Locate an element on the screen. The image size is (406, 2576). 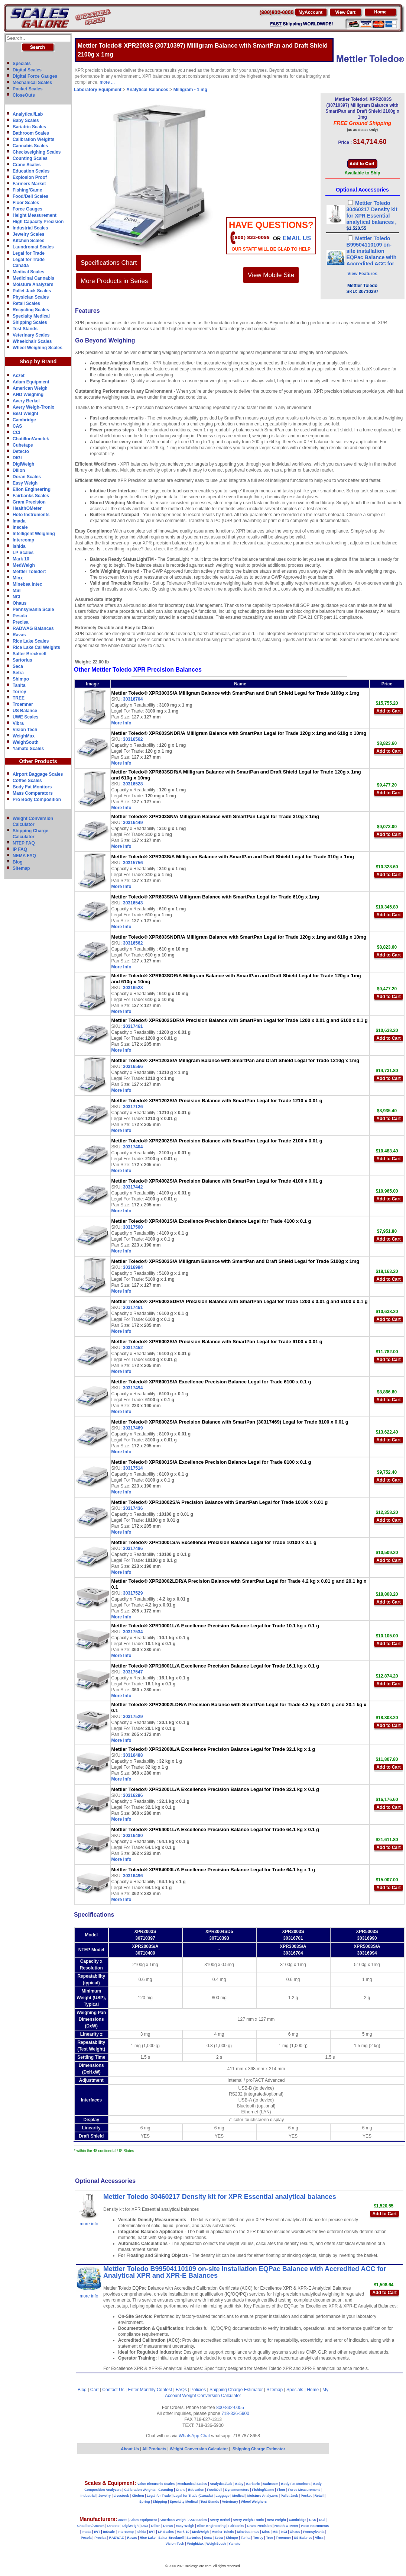
Tanita is located at coordinates (19, 685).